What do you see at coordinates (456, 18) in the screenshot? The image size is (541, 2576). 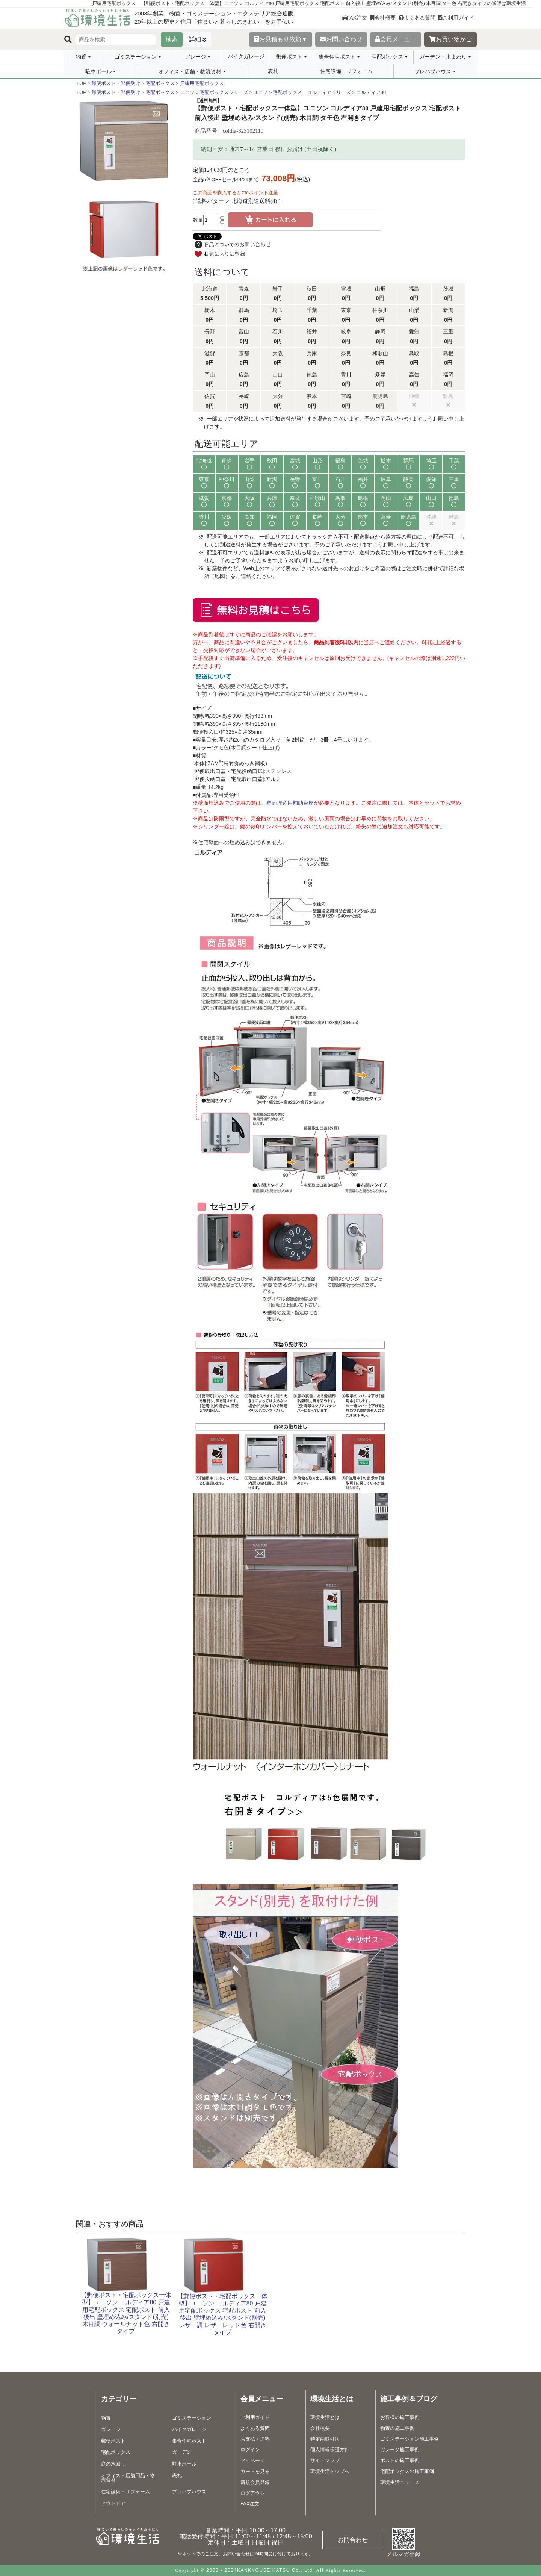 I see `ご利用ガイド` at bounding box center [456, 18].